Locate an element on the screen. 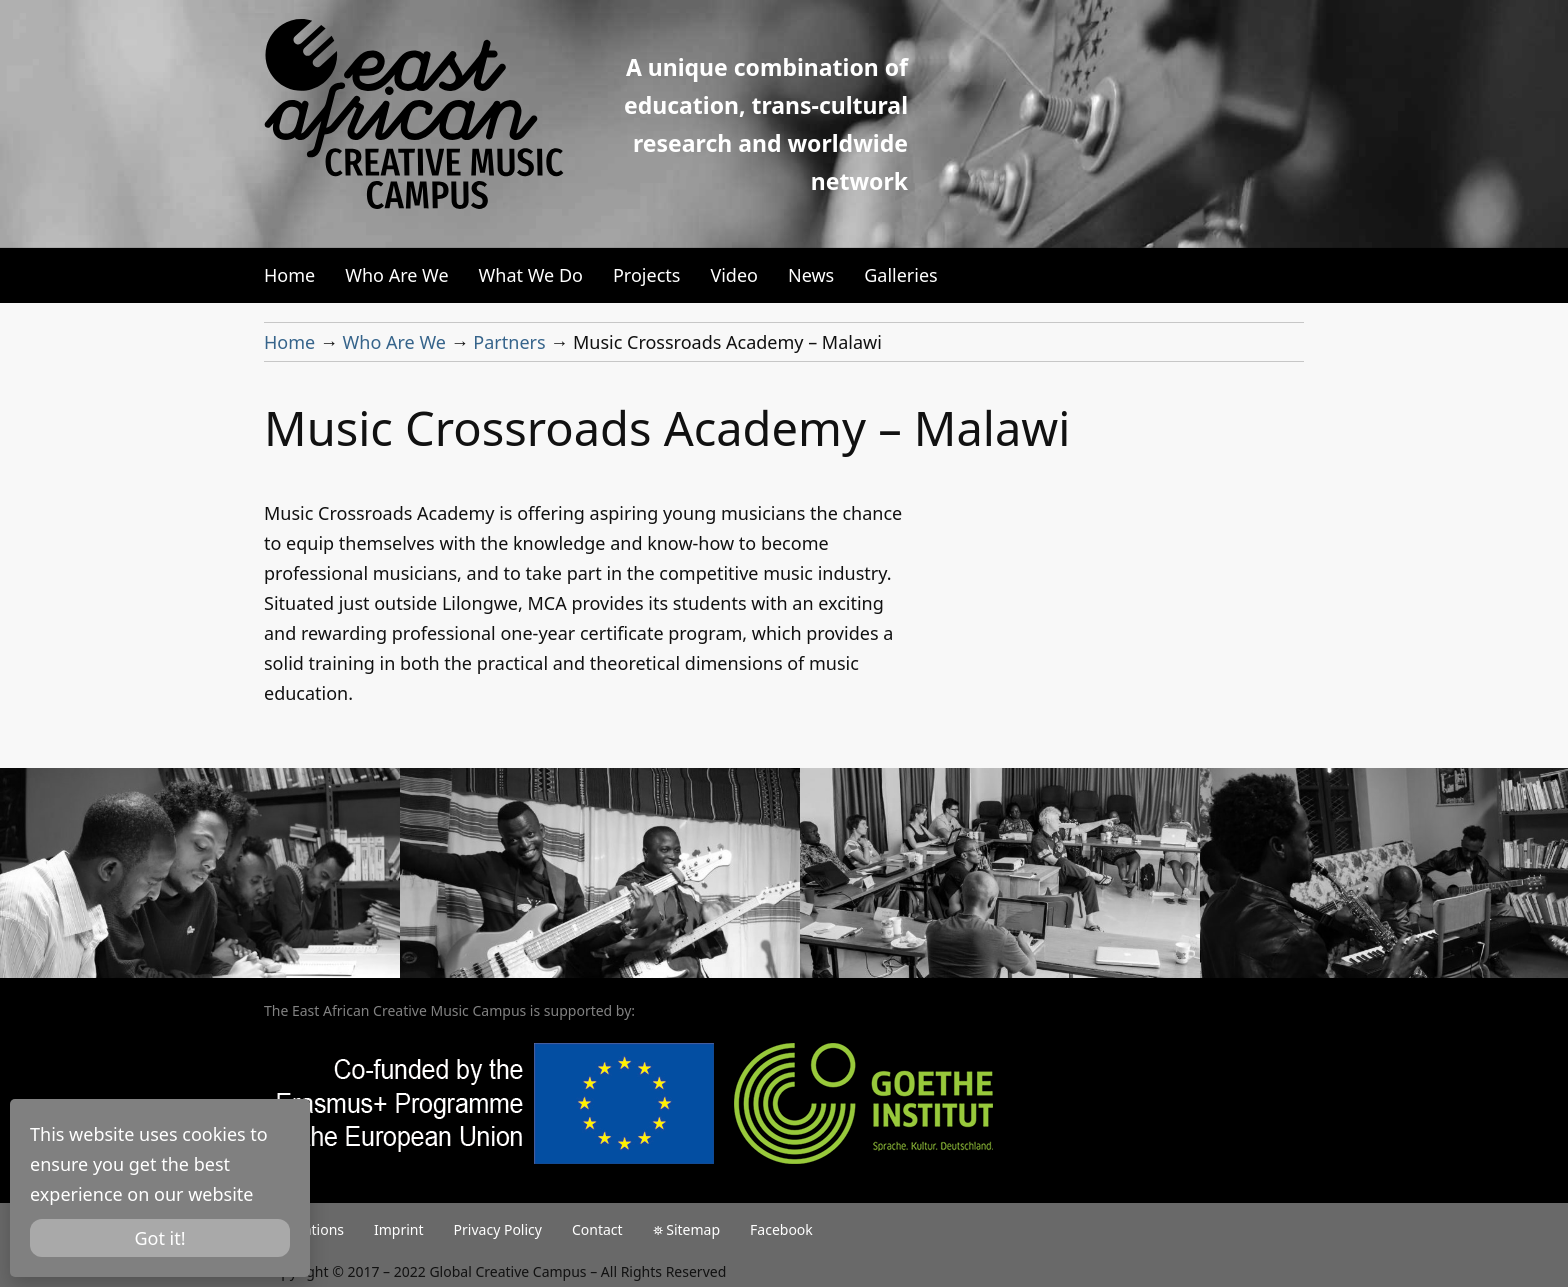 This screenshot has height=1287, width=1568. News is located at coordinates (811, 275).